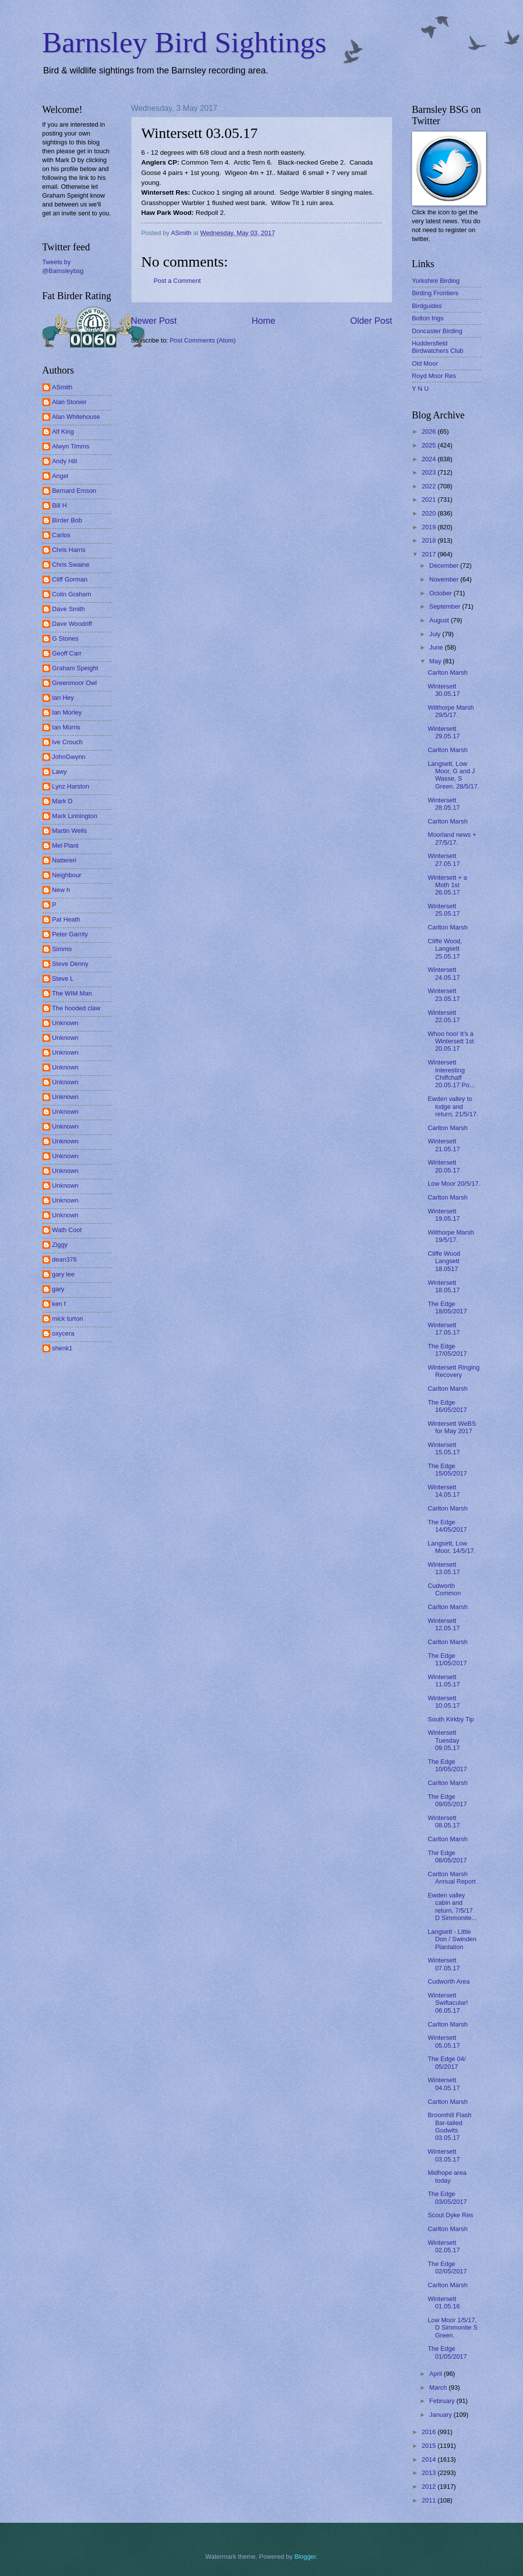 The image size is (523, 2576). I want to click on December, so click(444, 565).